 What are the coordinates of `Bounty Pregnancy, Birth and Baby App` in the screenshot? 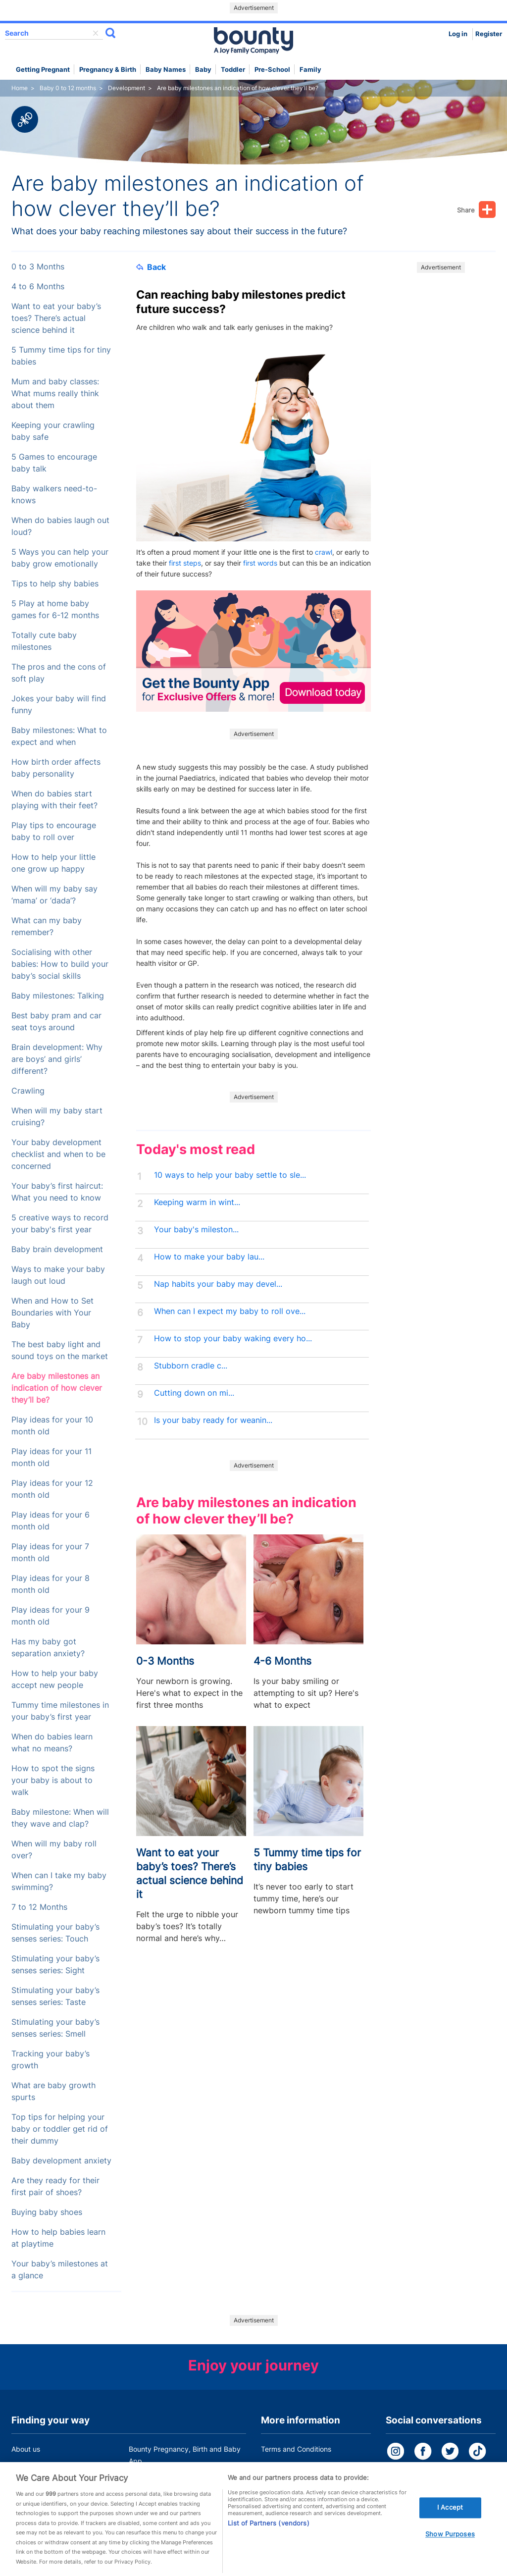 It's located at (185, 2455).